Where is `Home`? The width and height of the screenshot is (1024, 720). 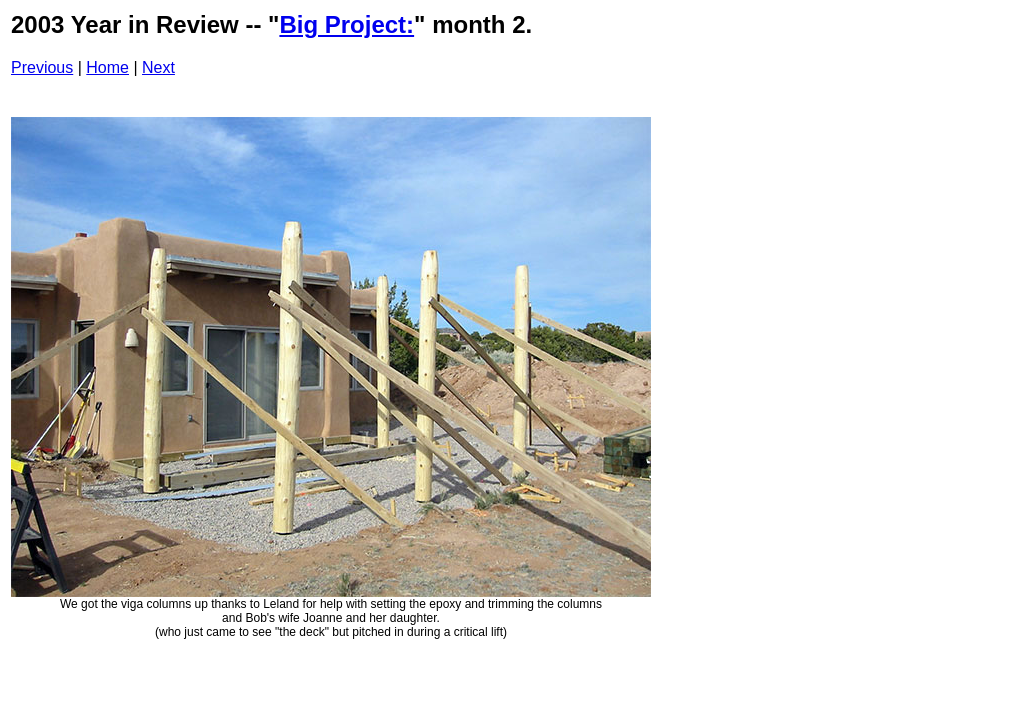
Home is located at coordinates (107, 67).